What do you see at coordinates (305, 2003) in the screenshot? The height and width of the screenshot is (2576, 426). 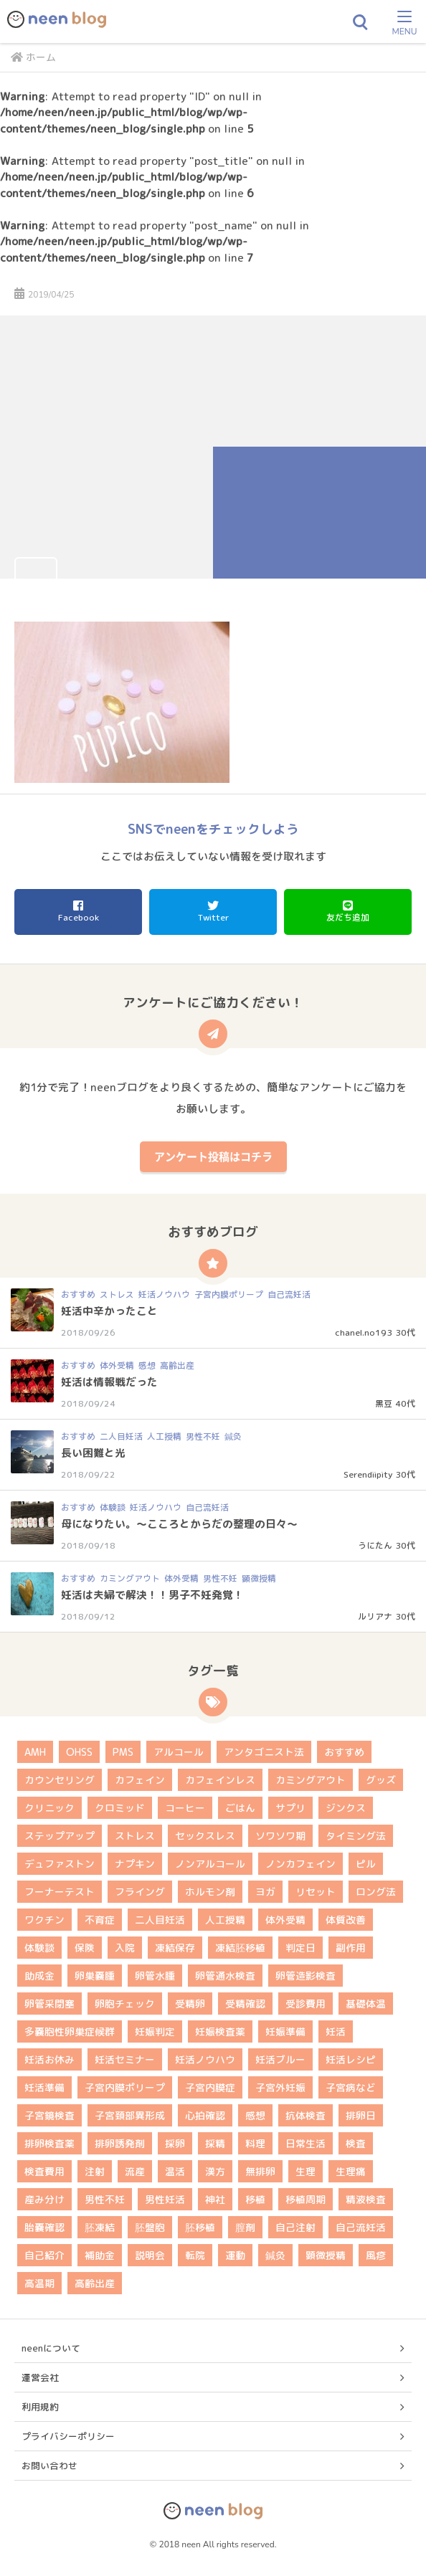 I see `受診費用` at bounding box center [305, 2003].